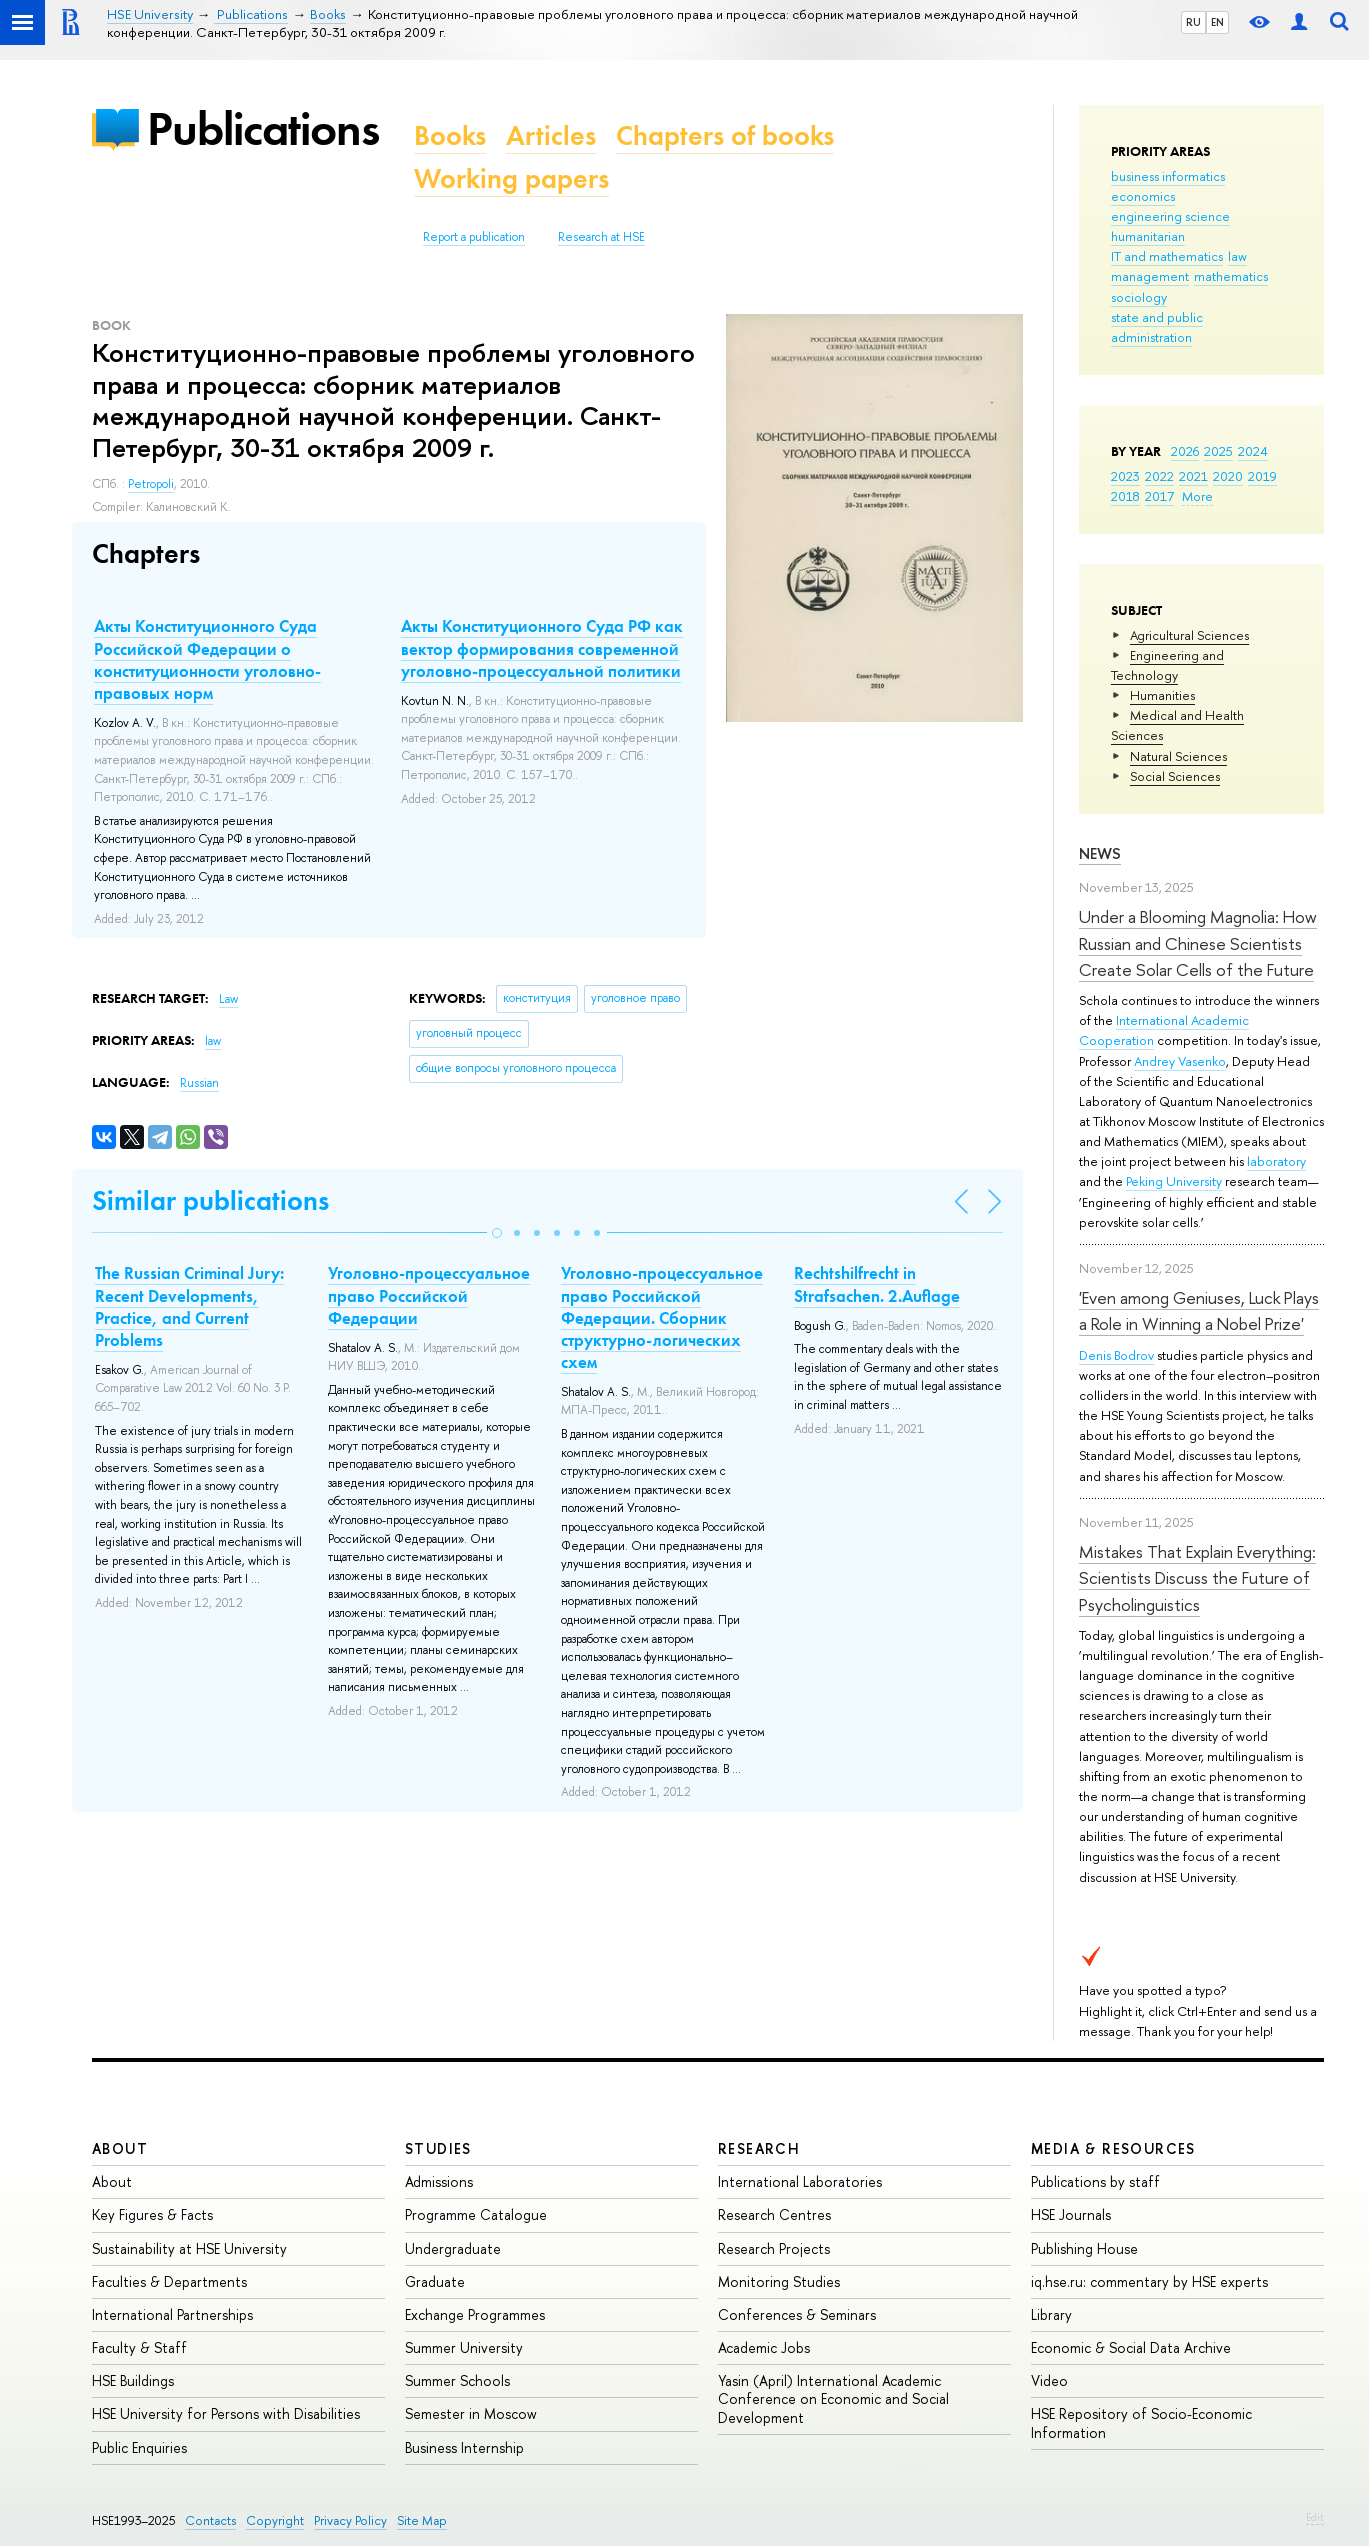 This screenshot has width=1369, height=2546. I want to click on News, so click(1100, 853).